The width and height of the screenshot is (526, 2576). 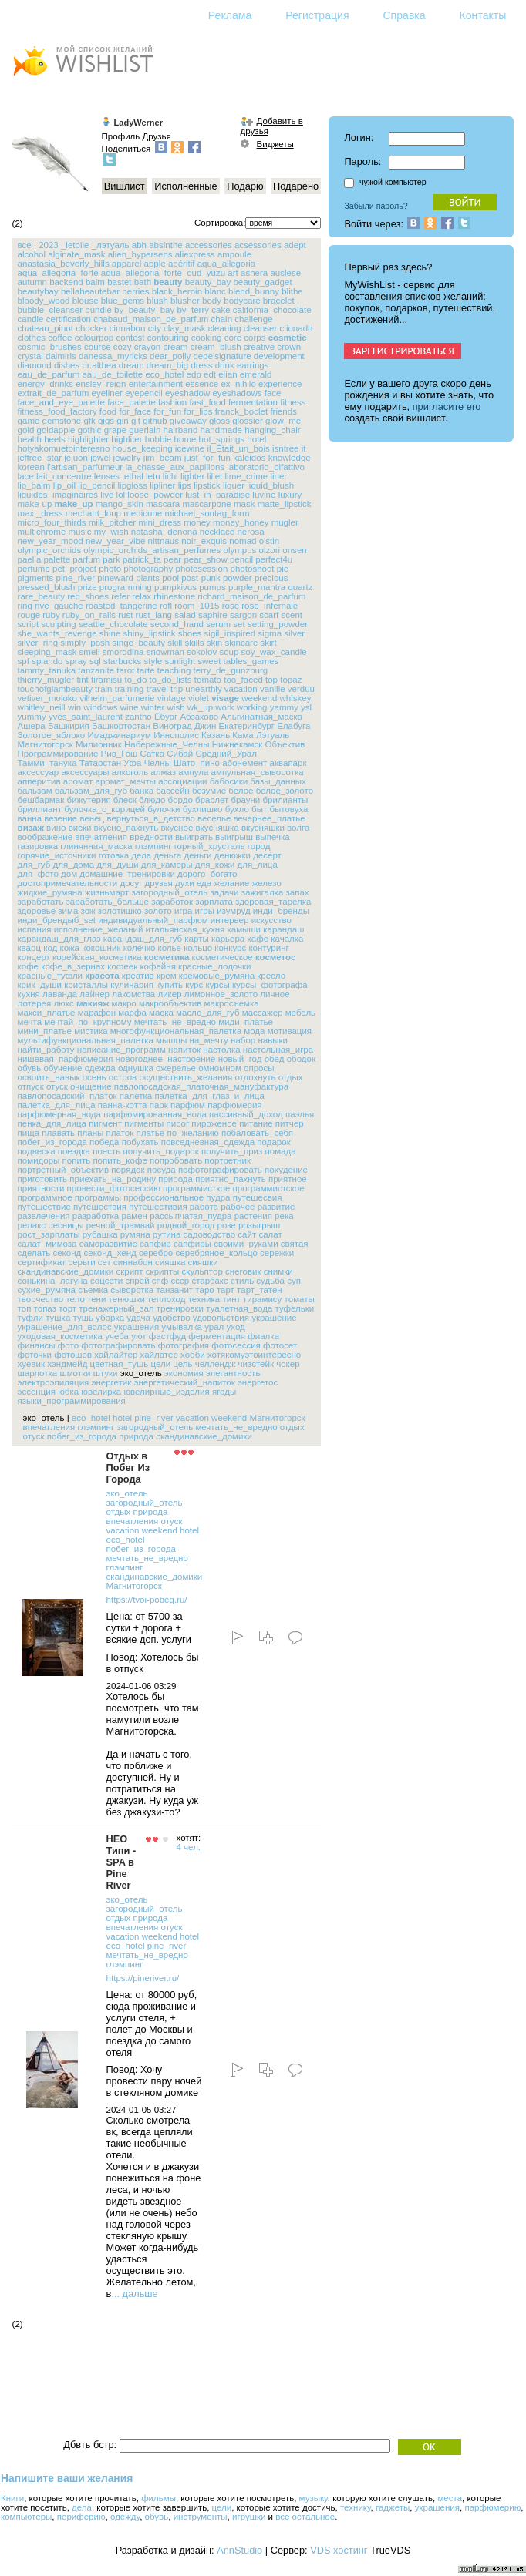 I want to click on Татарстан, so click(x=100, y=762).